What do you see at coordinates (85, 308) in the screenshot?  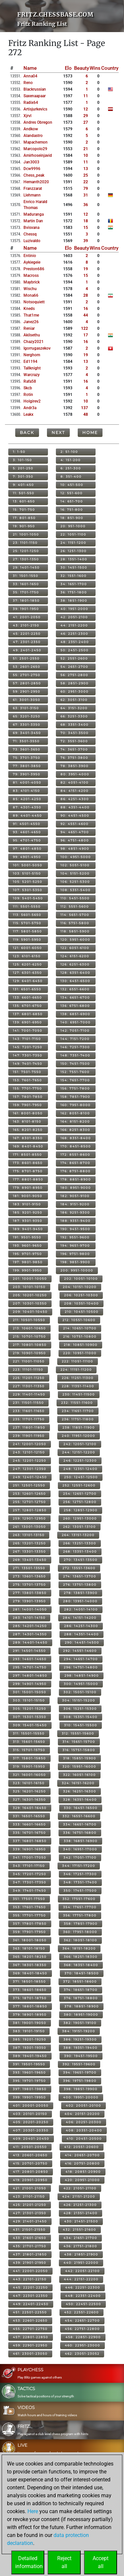 I see `16` at bounding box center [85, 308].